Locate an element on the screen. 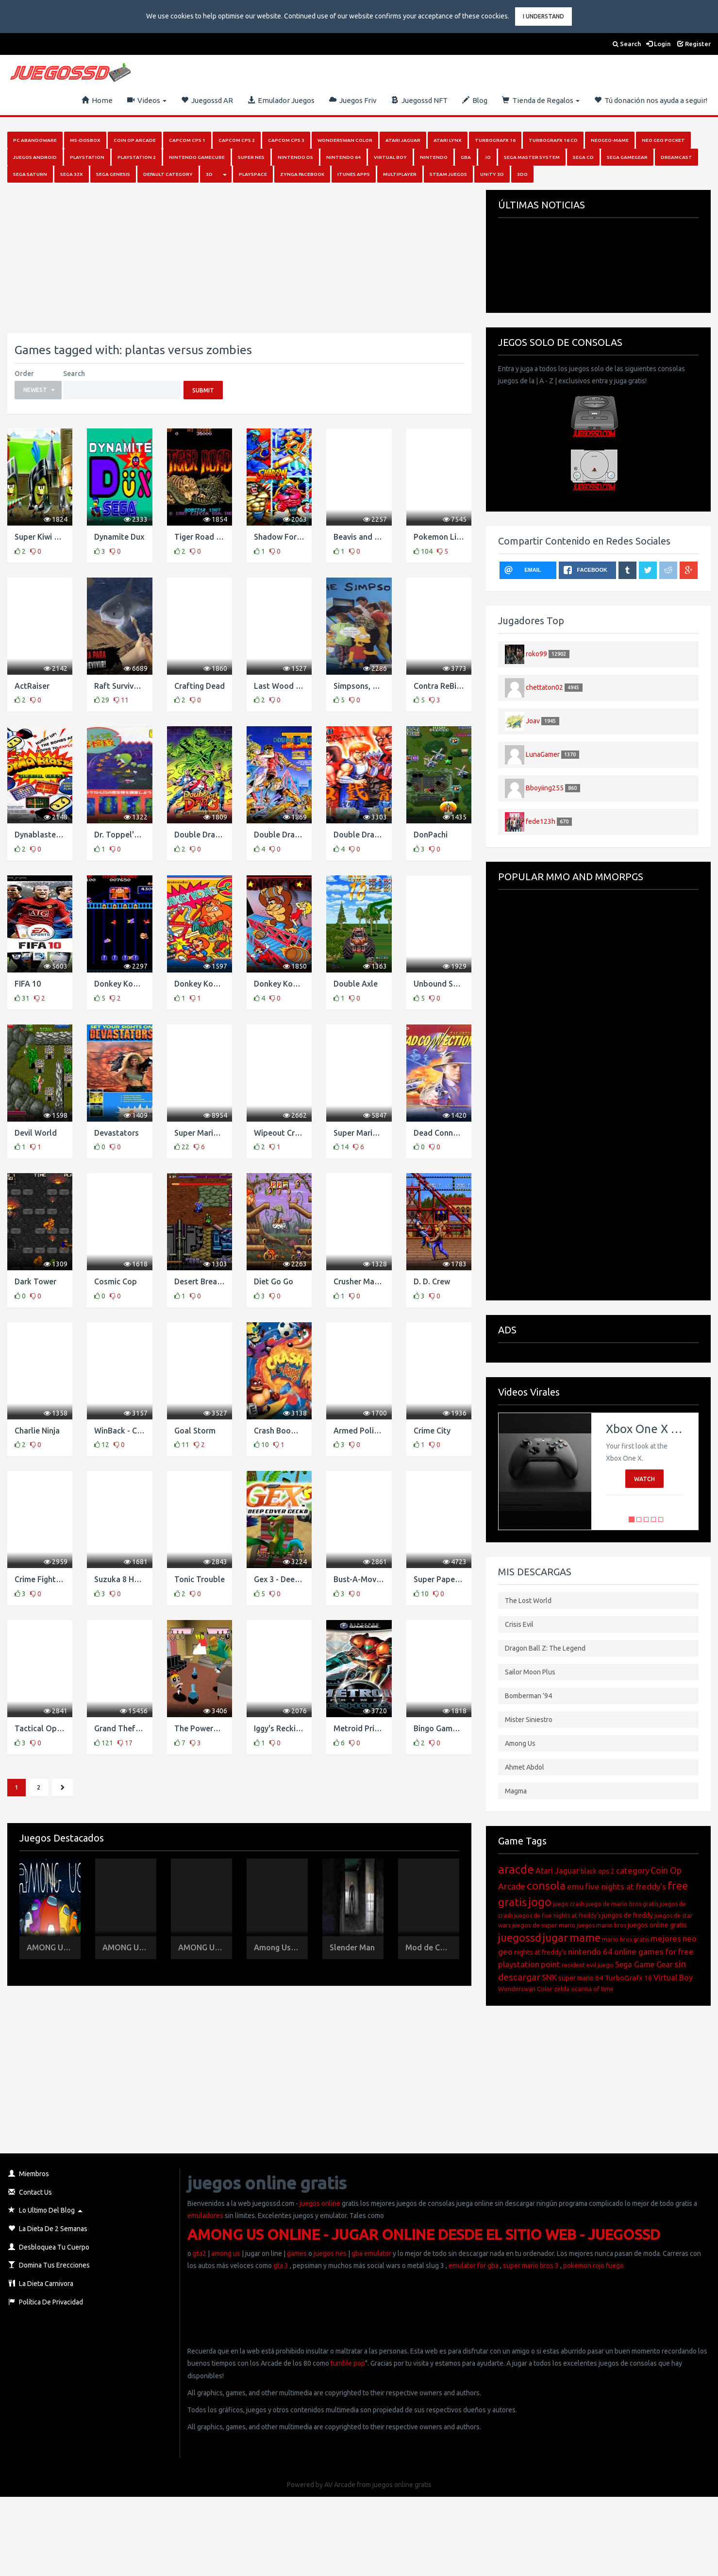  Juegos Android is located at coordinates (35, 157).